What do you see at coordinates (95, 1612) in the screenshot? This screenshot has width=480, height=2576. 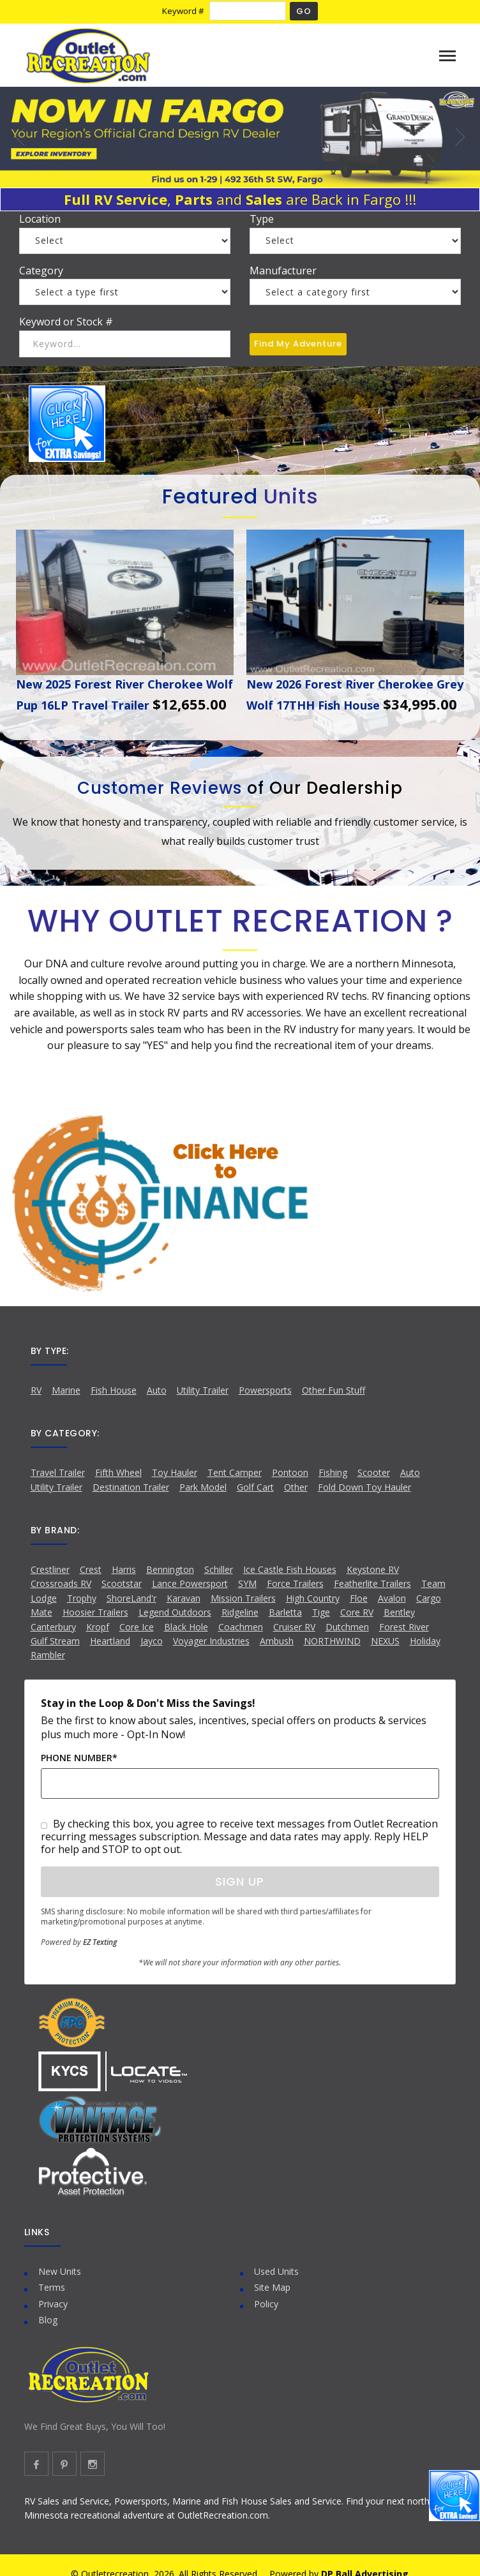 I see `Hoosier Trailers` at bounding box center [95, 1612].